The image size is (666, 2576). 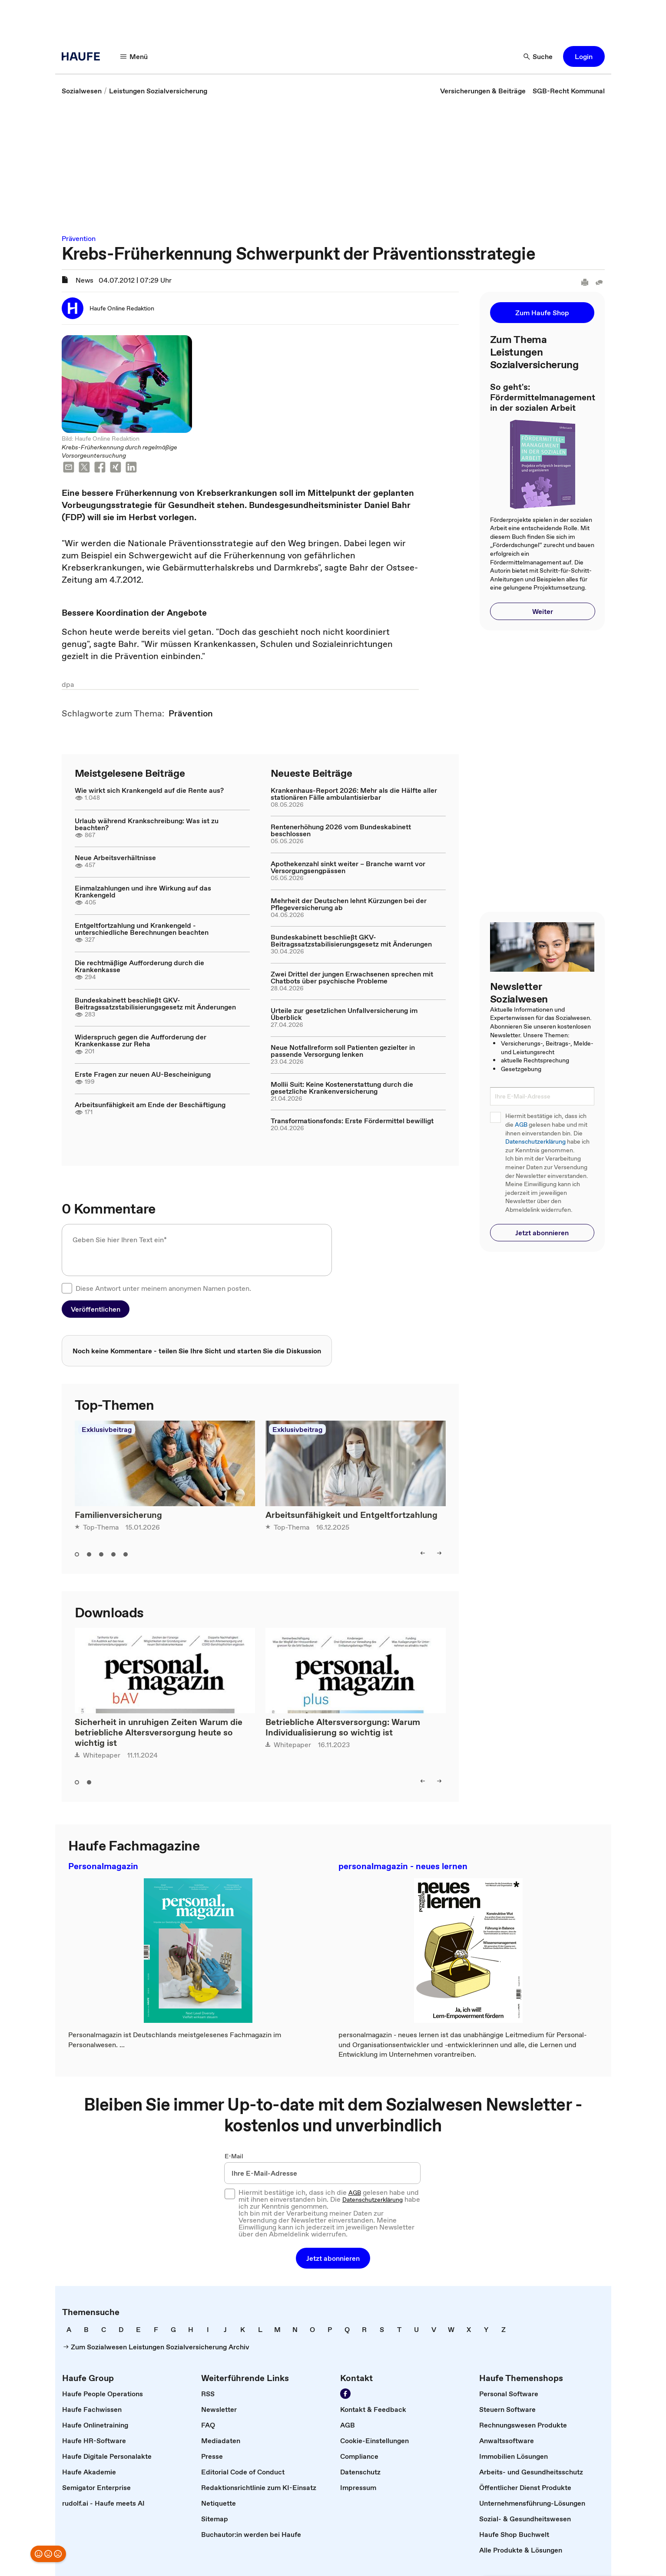 I want to click on Bundeskabinett beschließt GKV-Beitragssatzstabilisierungsgesetz mit Änderungen, so click(x=155, y=1003).